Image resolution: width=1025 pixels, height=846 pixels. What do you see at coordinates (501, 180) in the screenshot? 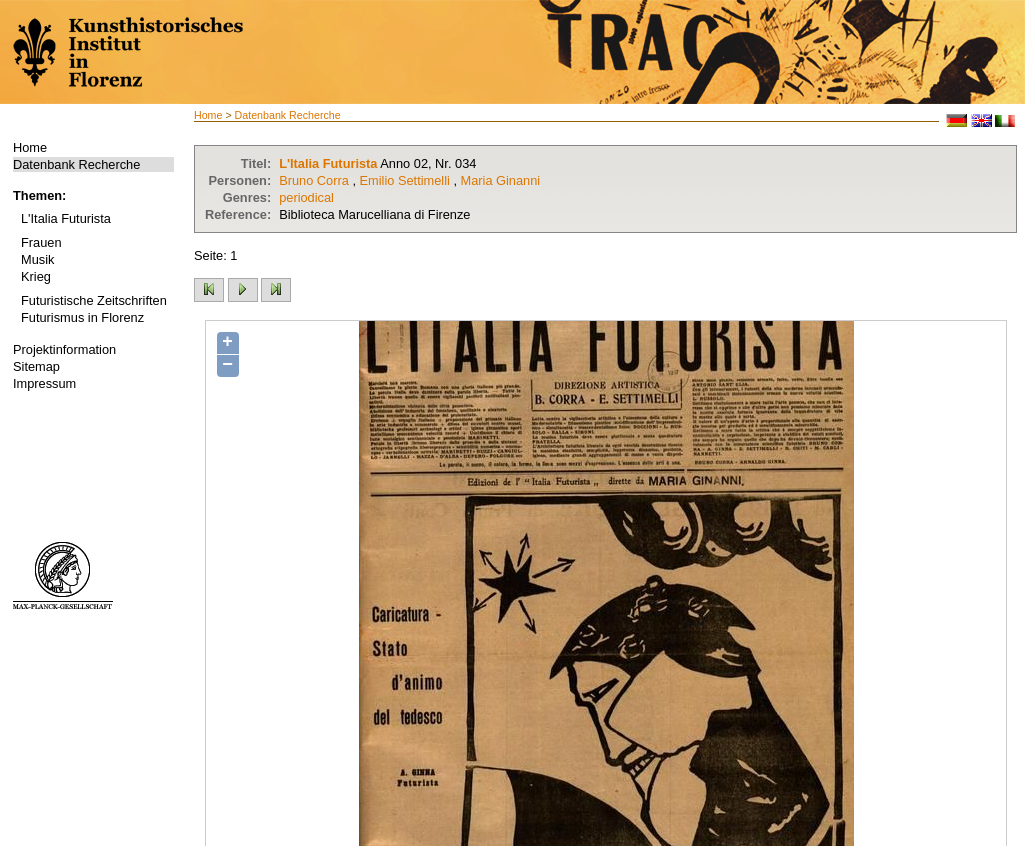
I see `Maria Ginanni` at bounding box center [501, 180].